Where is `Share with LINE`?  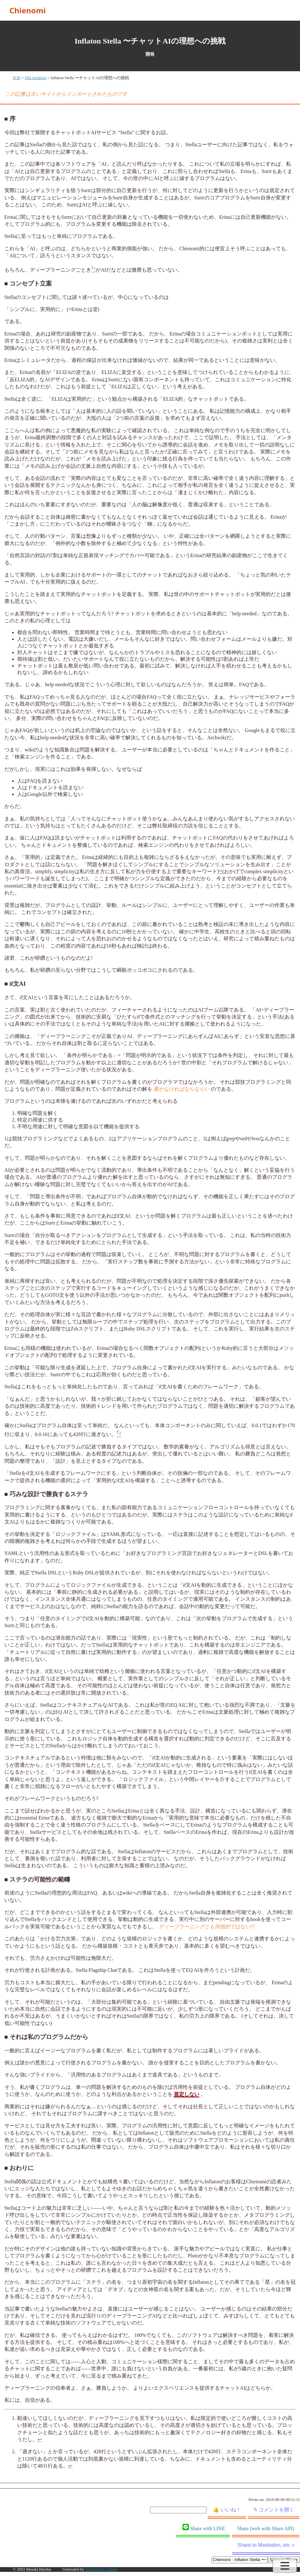
Share with LINE is located at coordinates (203, 2527).